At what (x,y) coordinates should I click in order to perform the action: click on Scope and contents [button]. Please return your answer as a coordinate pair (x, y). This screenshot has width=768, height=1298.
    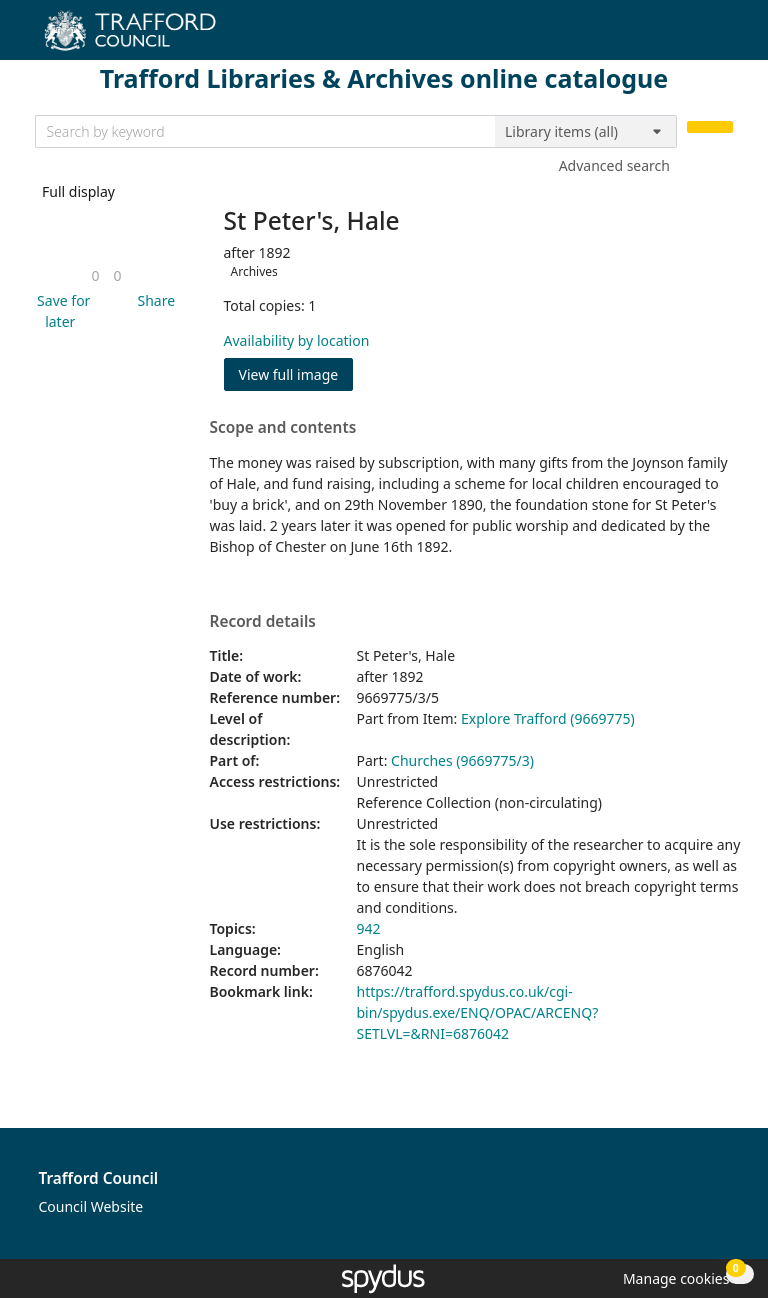
    Looking at the image, I should click on (283, 428).